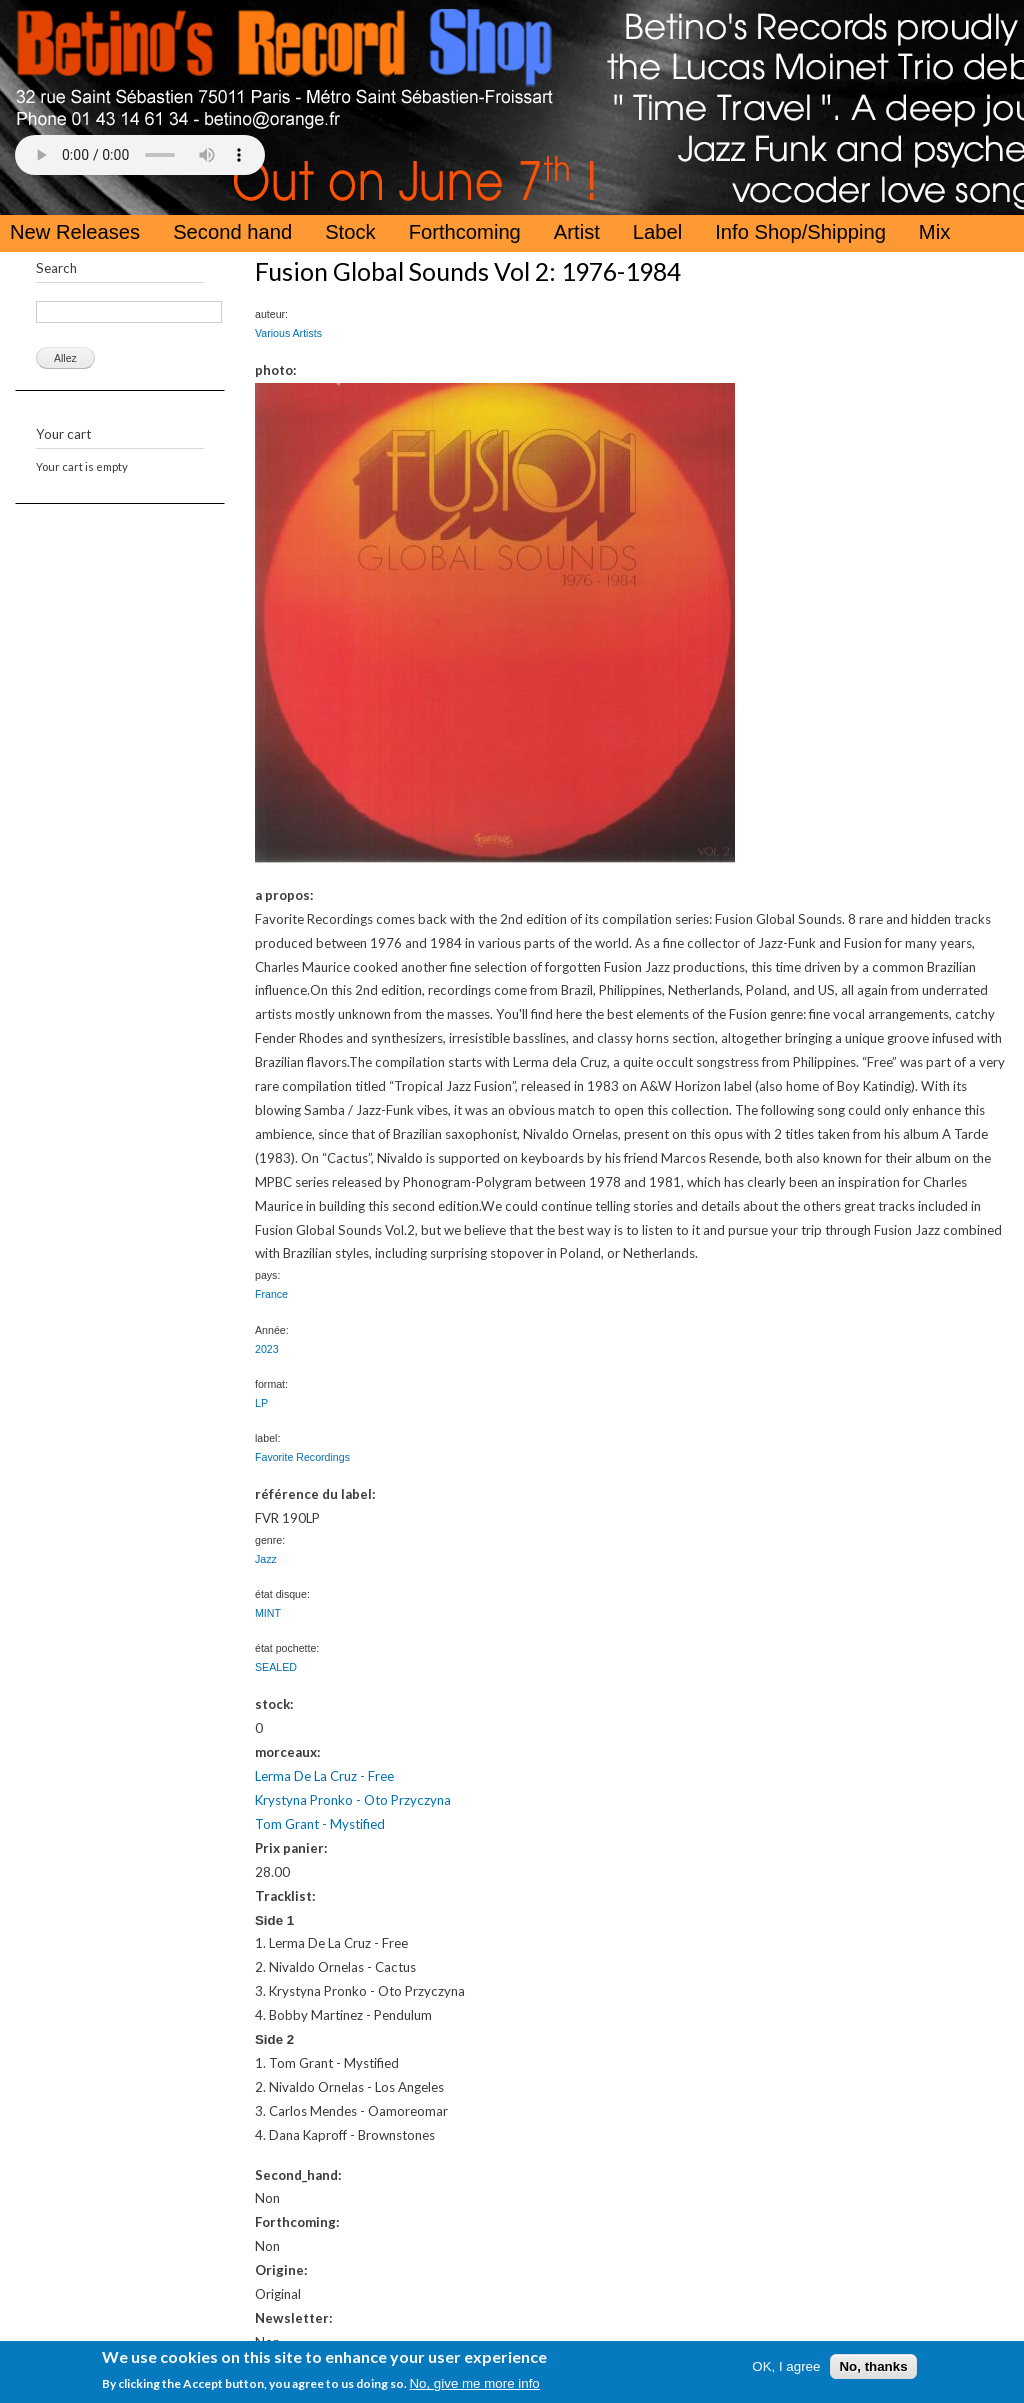 The image size is (1024, 2403). What do you see at coordinates (271, 1294) in the screenshot?
I see `France` at bounding box center [271, 1294].